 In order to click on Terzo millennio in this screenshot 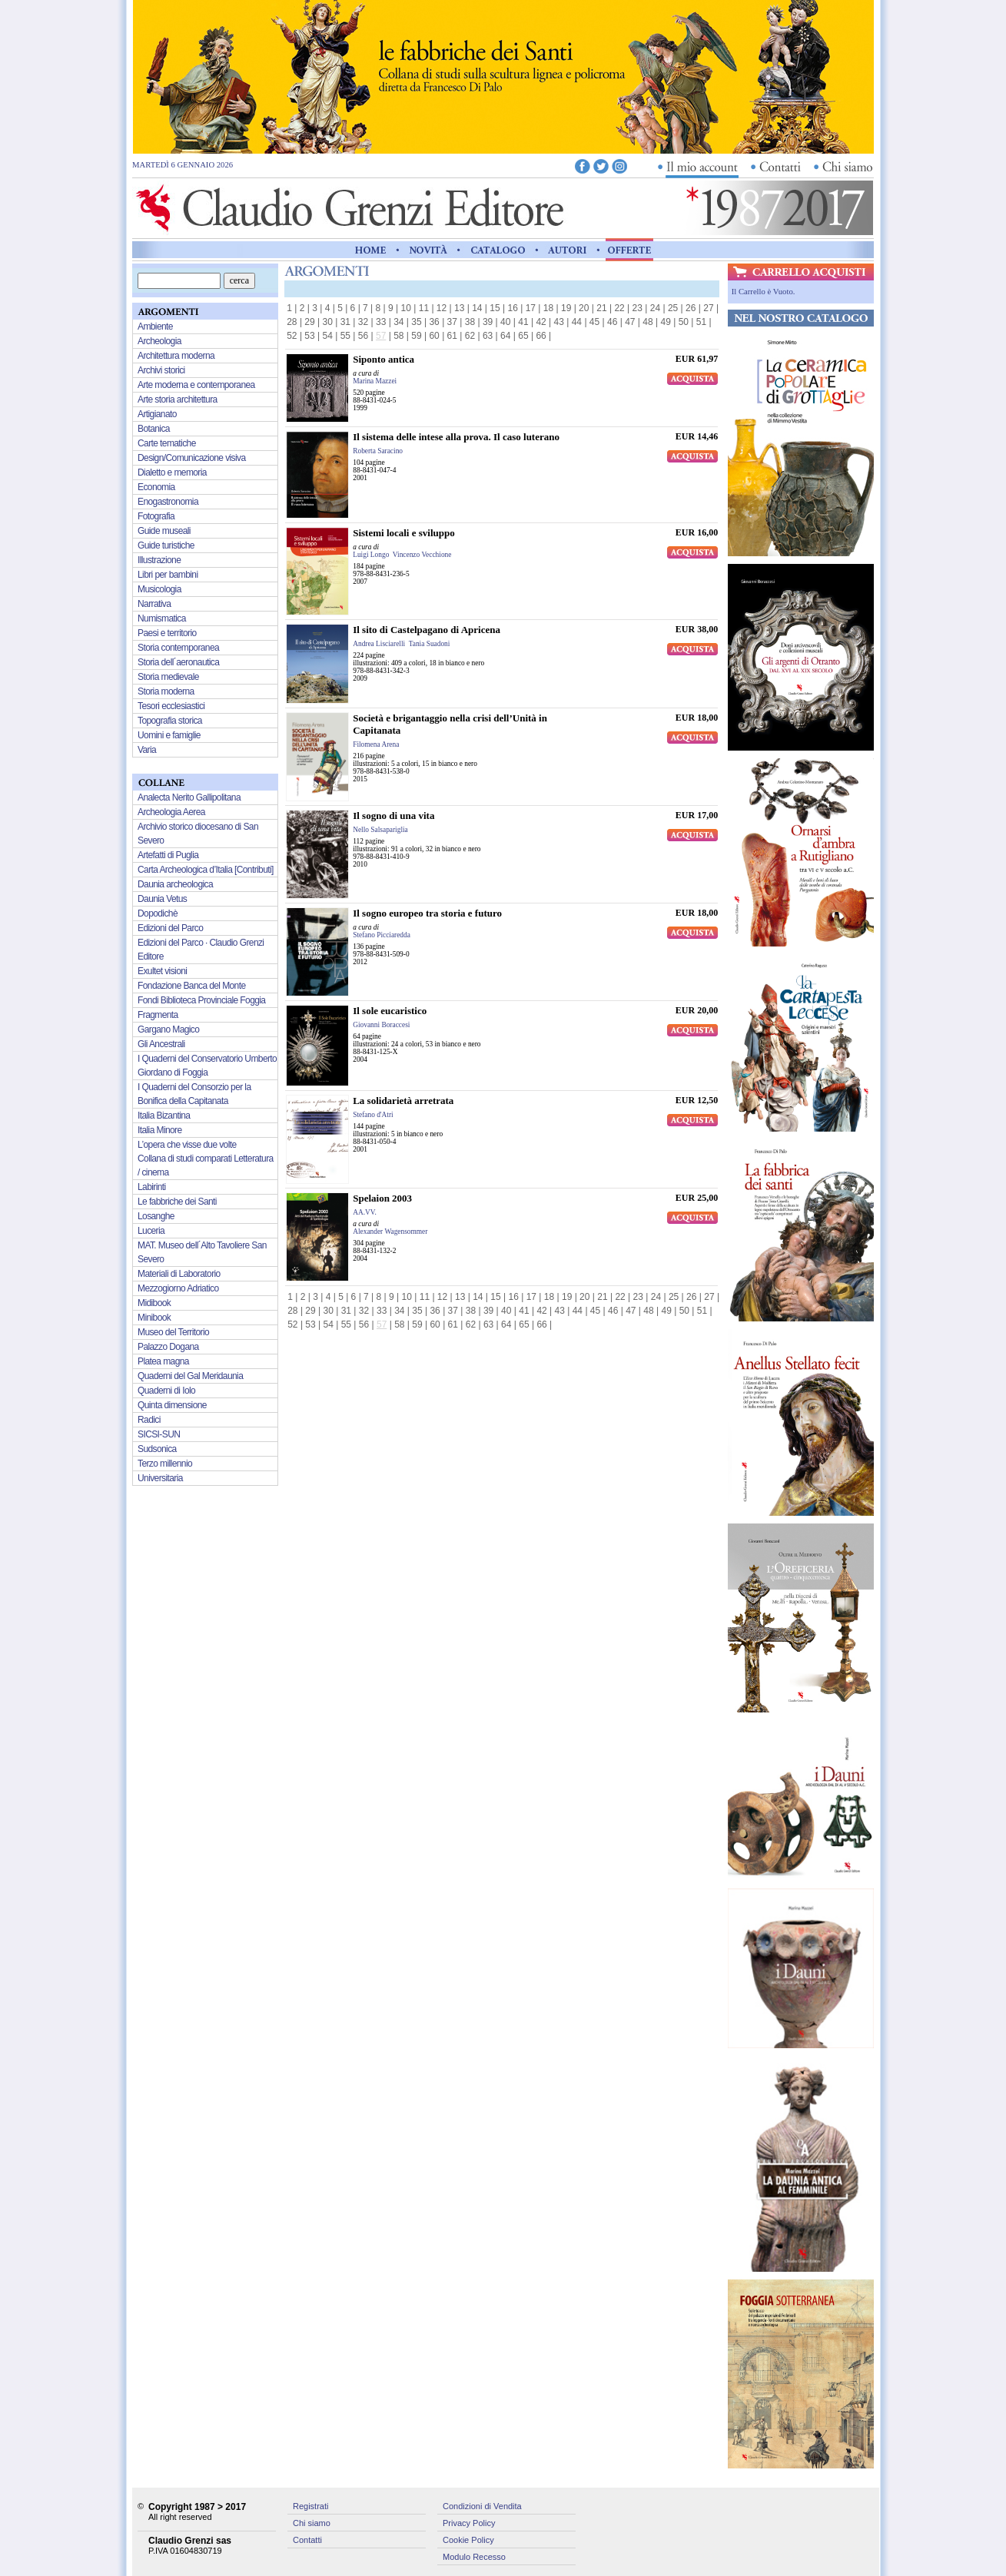, I will do `click(165, 1463)`.